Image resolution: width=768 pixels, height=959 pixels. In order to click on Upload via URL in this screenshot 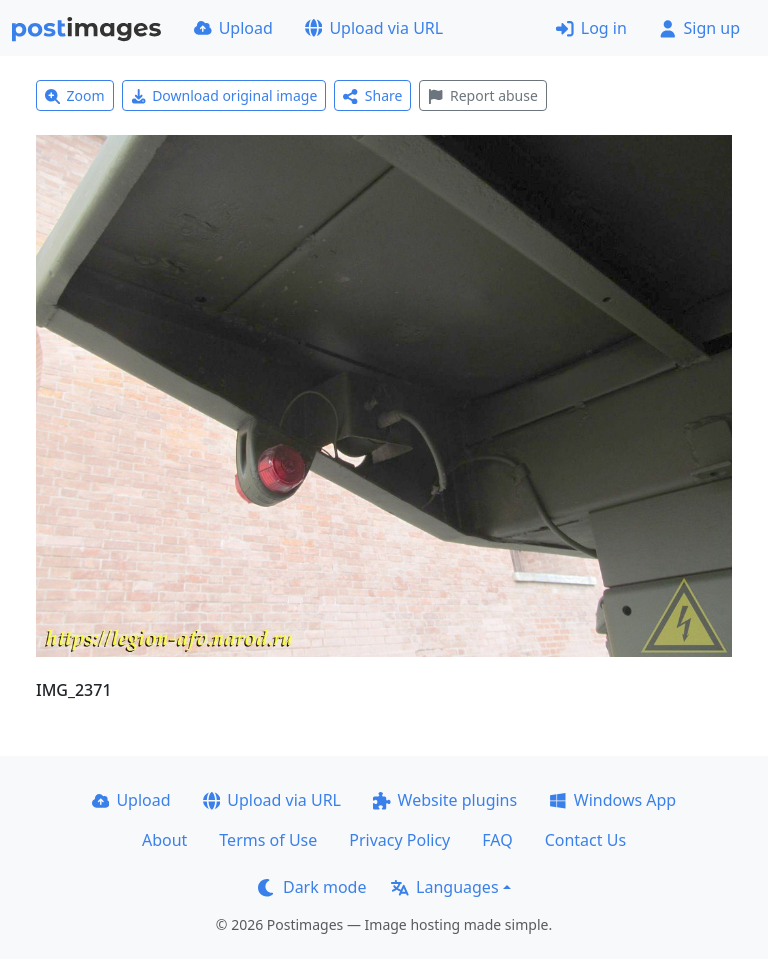, I will do `click(374, 28)`.